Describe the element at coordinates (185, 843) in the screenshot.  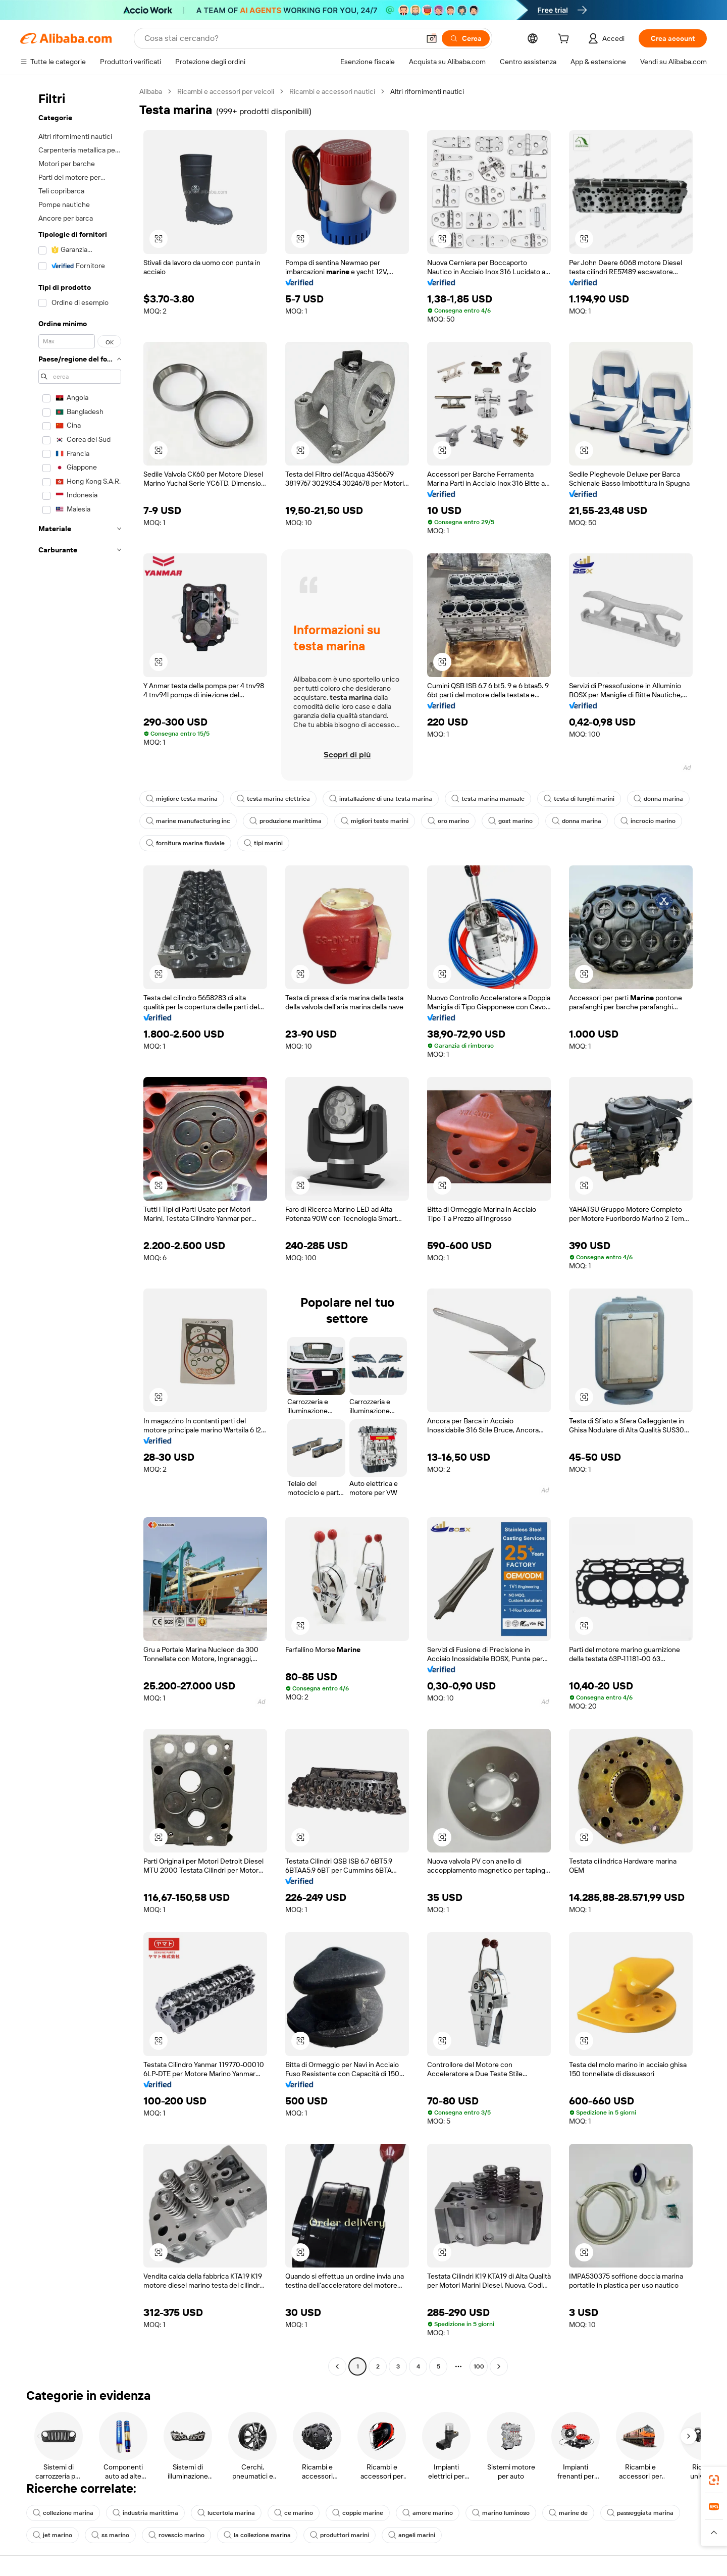
I see `fornitura marina fluviale` at that location.